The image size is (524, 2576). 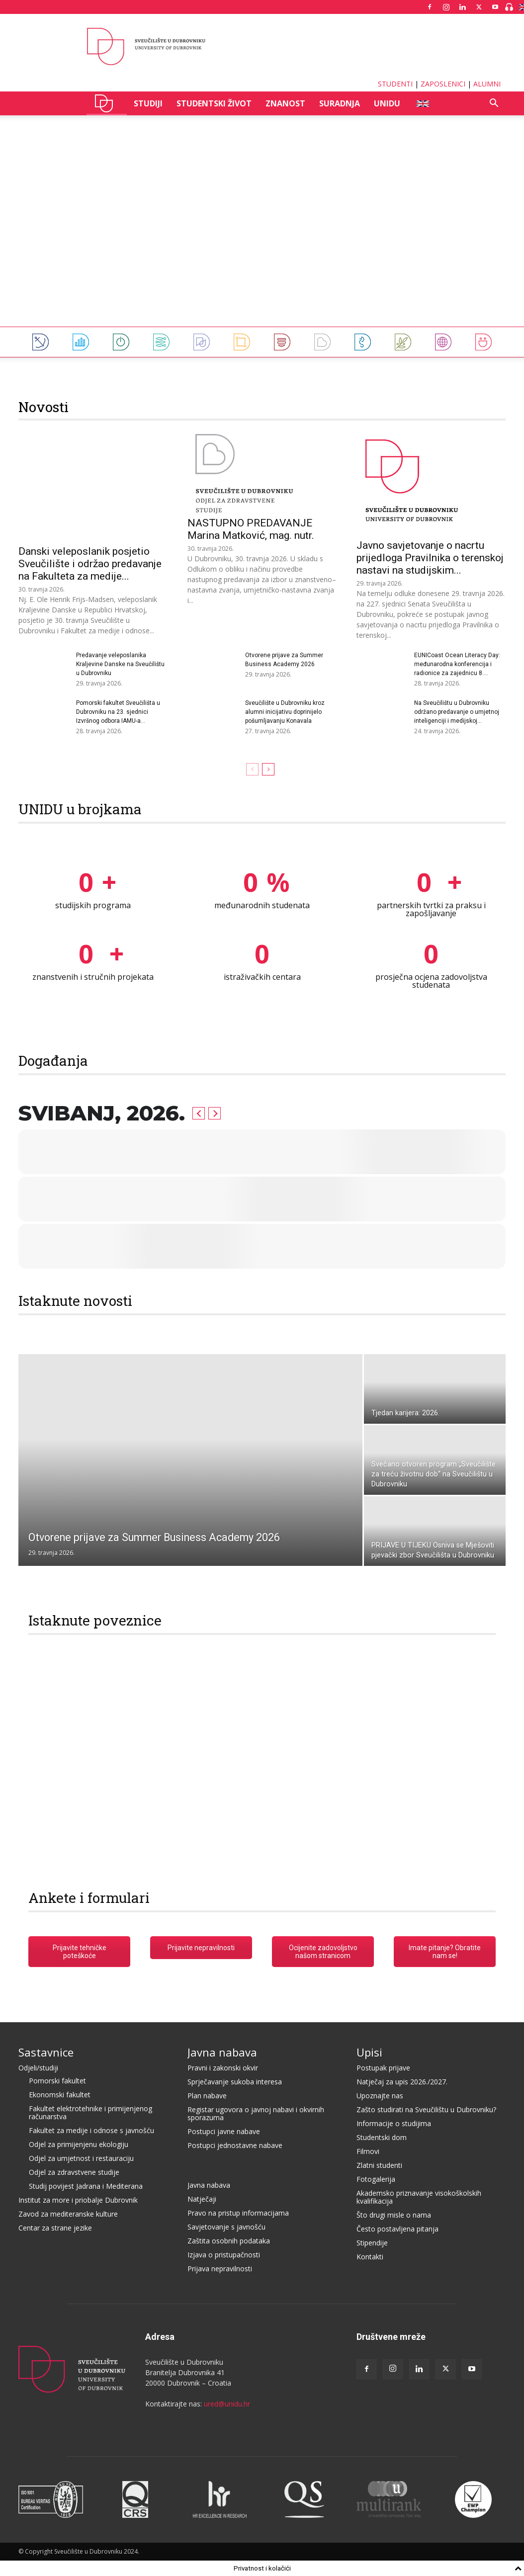 I want to click on [button], so click(x=494, y=104).